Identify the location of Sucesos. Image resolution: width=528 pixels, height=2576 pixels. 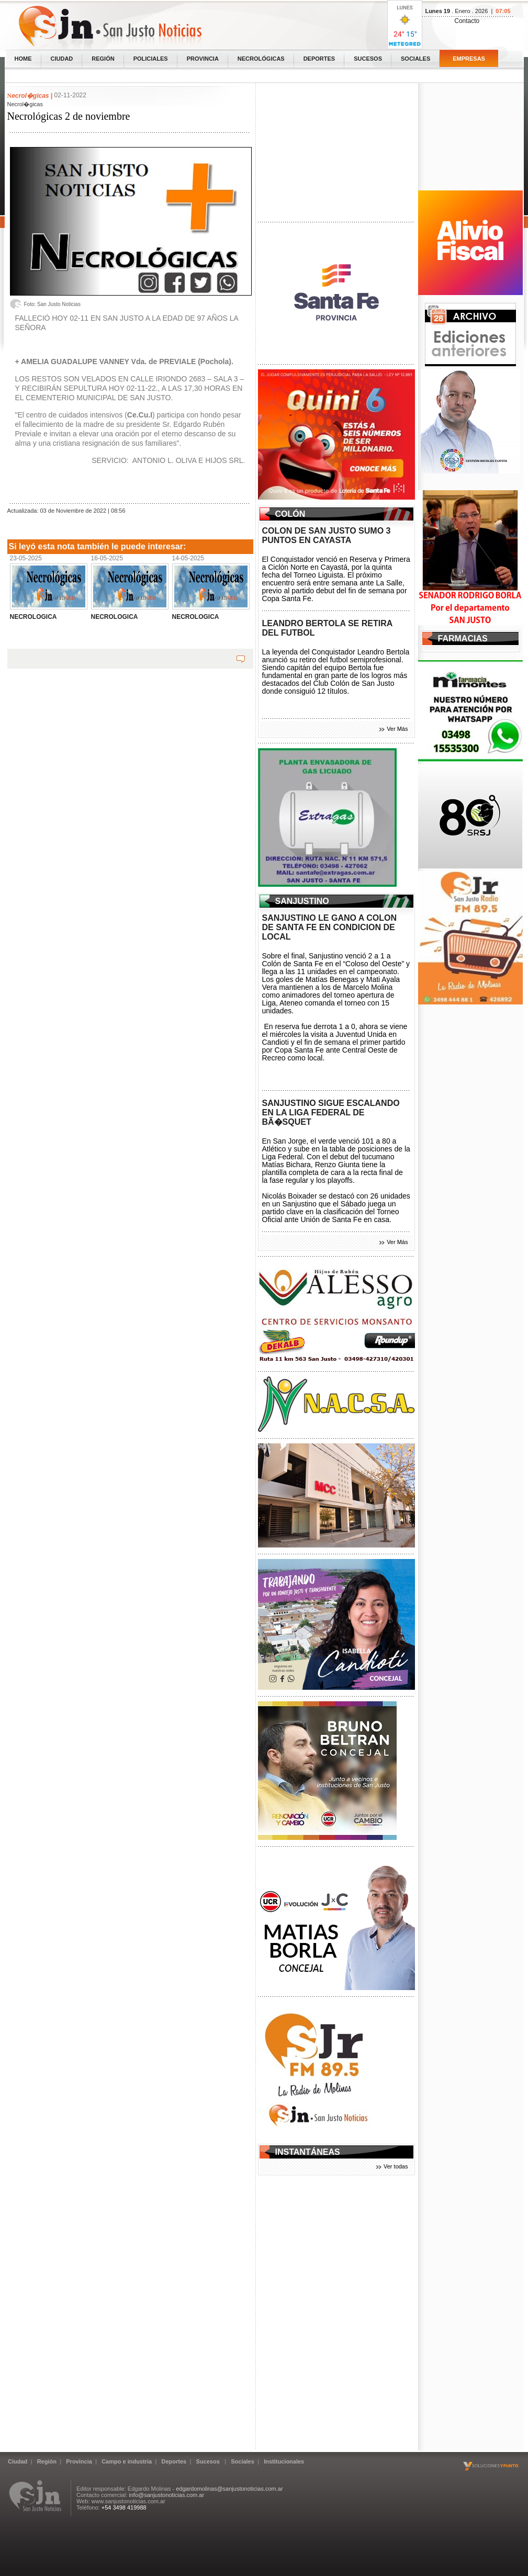
(368, 58).